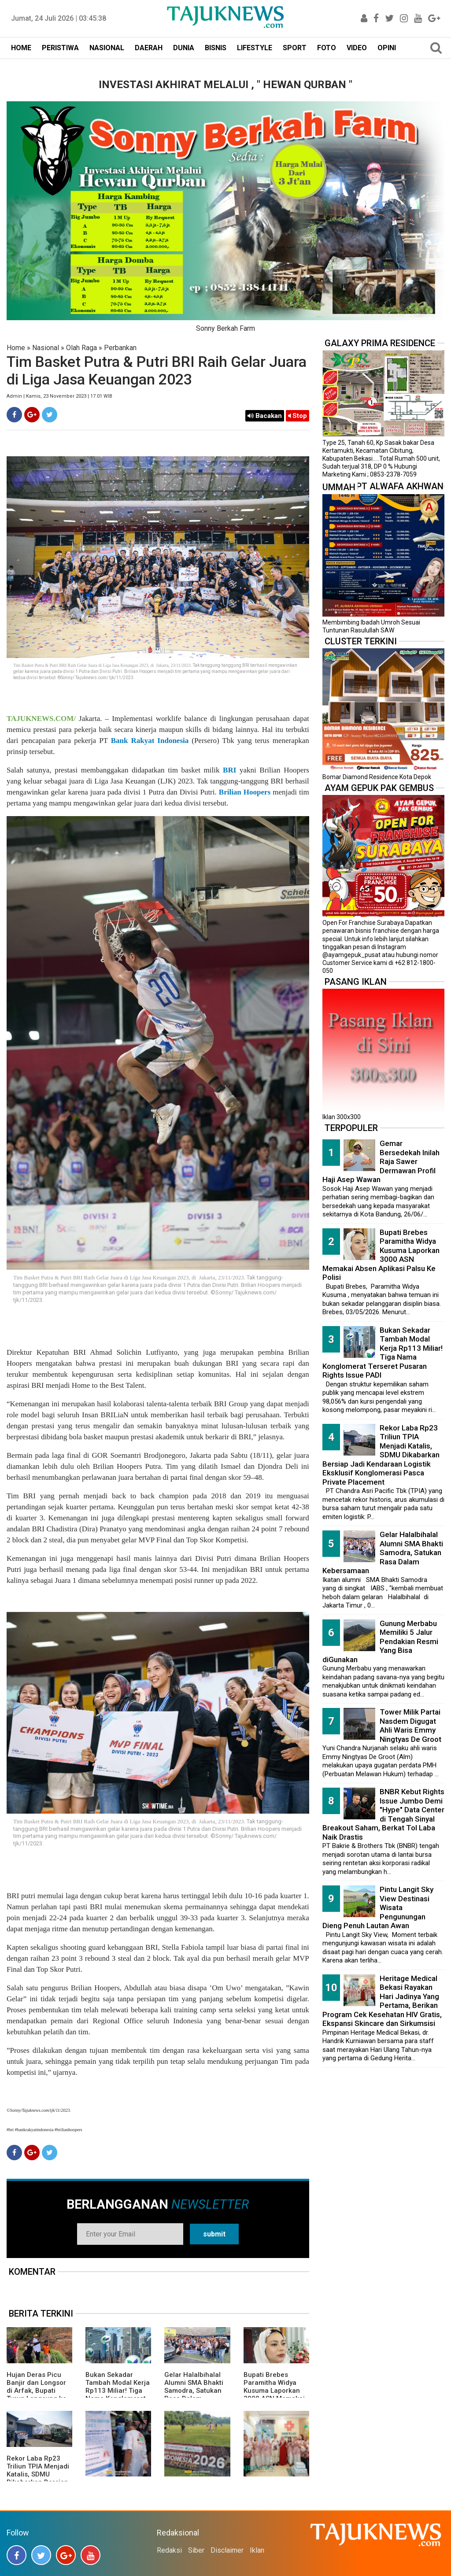 This screenshot has height=2576, width=451. What do you see at coordinates (45, 348) in the screenshot?
I see `Nasional` at bounding box center [45, 348].